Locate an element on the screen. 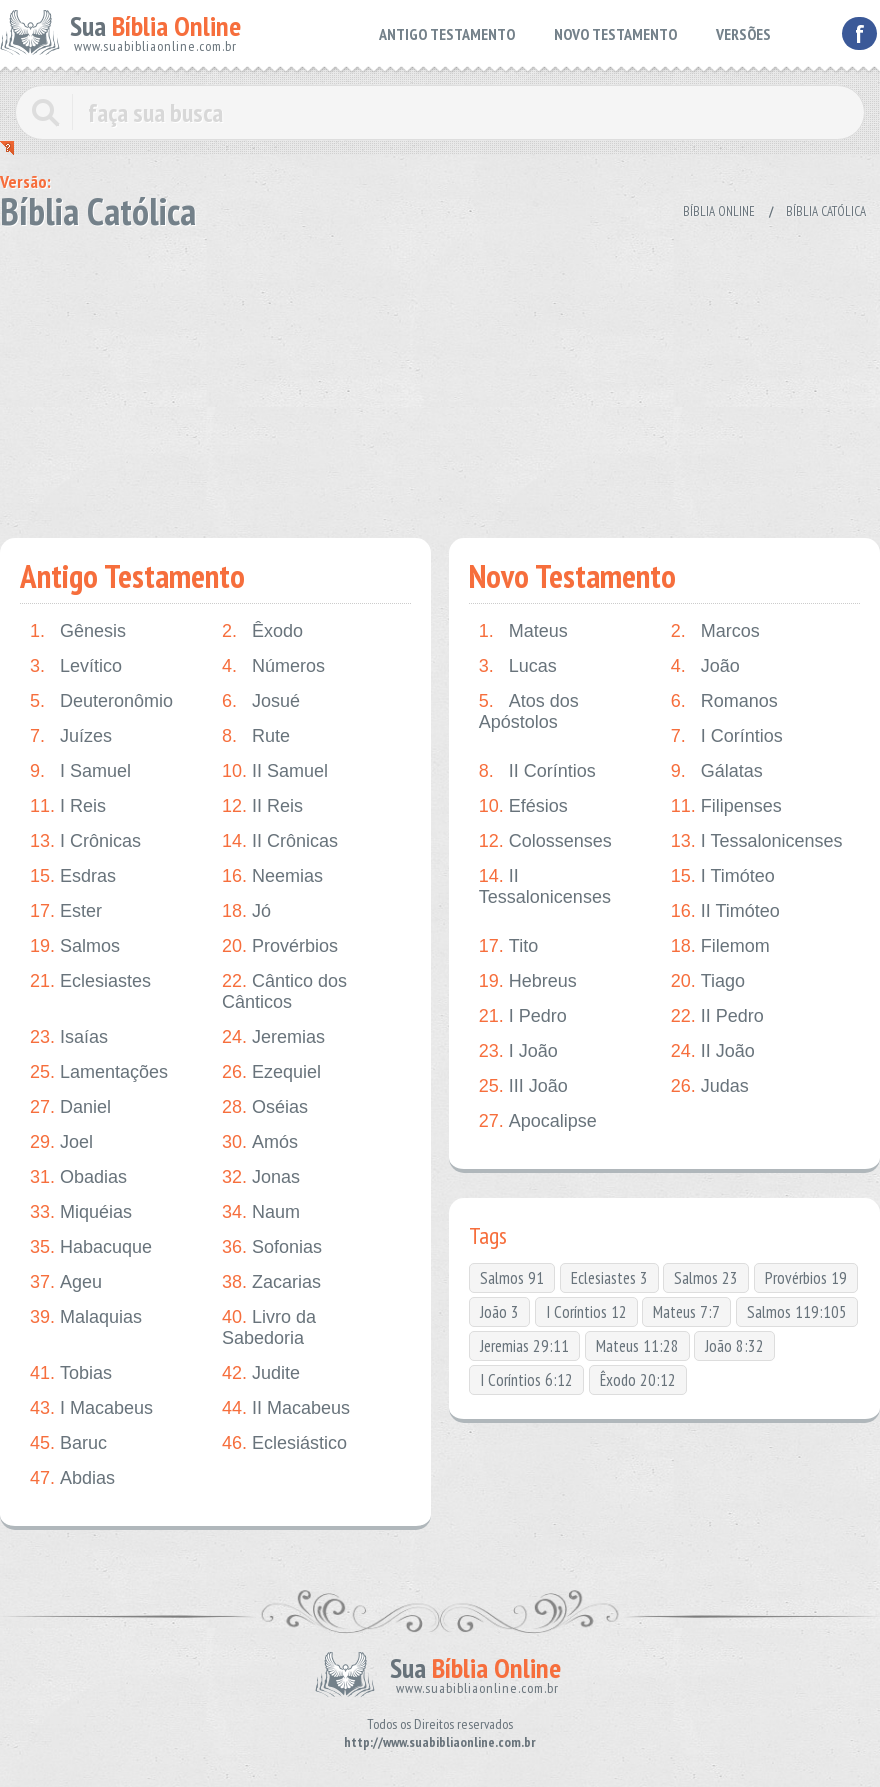 The image size is (880, 1787). I Timóteo is located at coordinates (723, 876).